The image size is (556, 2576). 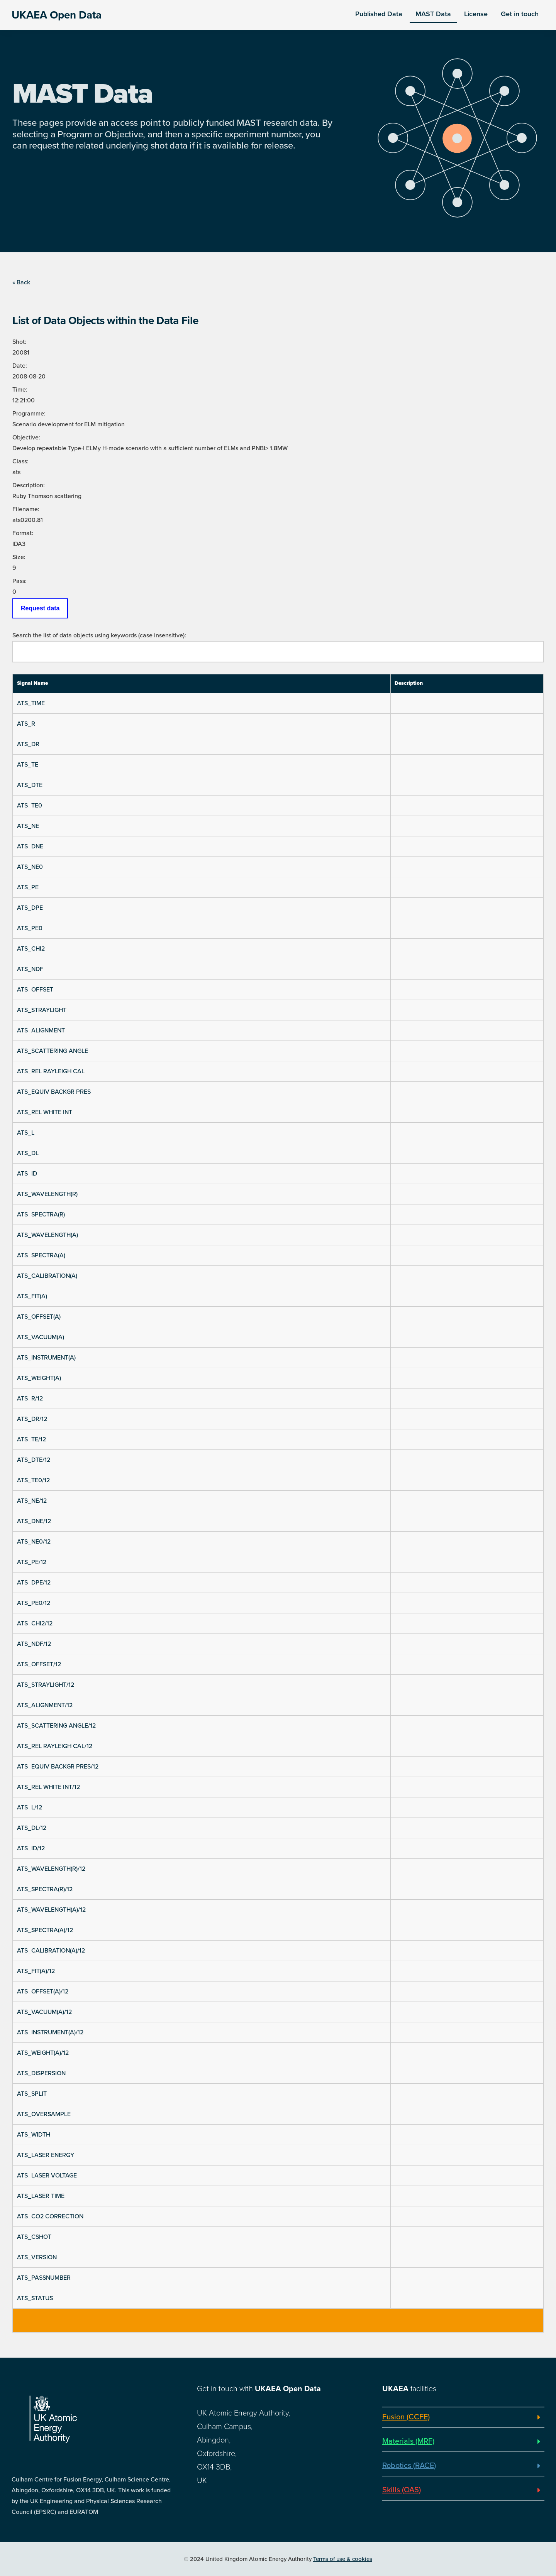 What do you see at coordinates (26, 724) in the screenshot?
I see `ATS_R` at bounding box center [26, 724].